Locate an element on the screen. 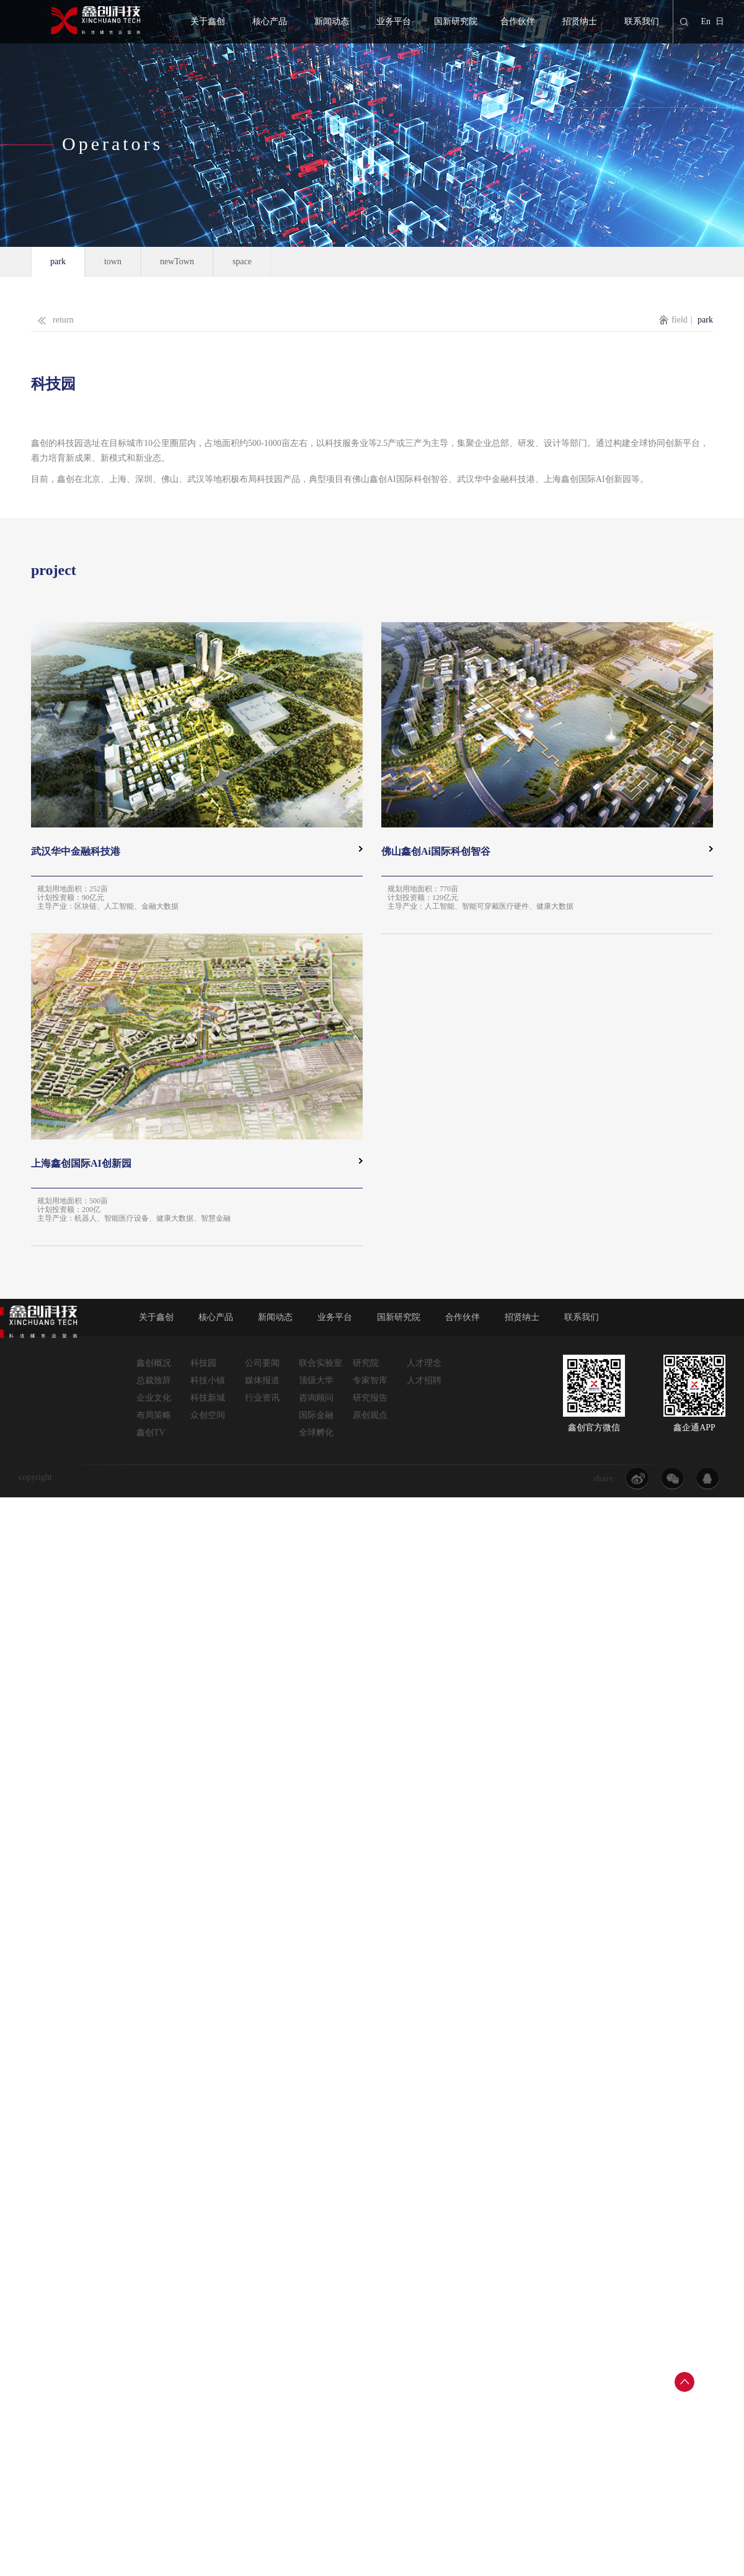 Image resolution: width=744 pixels, height=2576 pixels. 鑫创概况 is located at coordinates (153, 1363).